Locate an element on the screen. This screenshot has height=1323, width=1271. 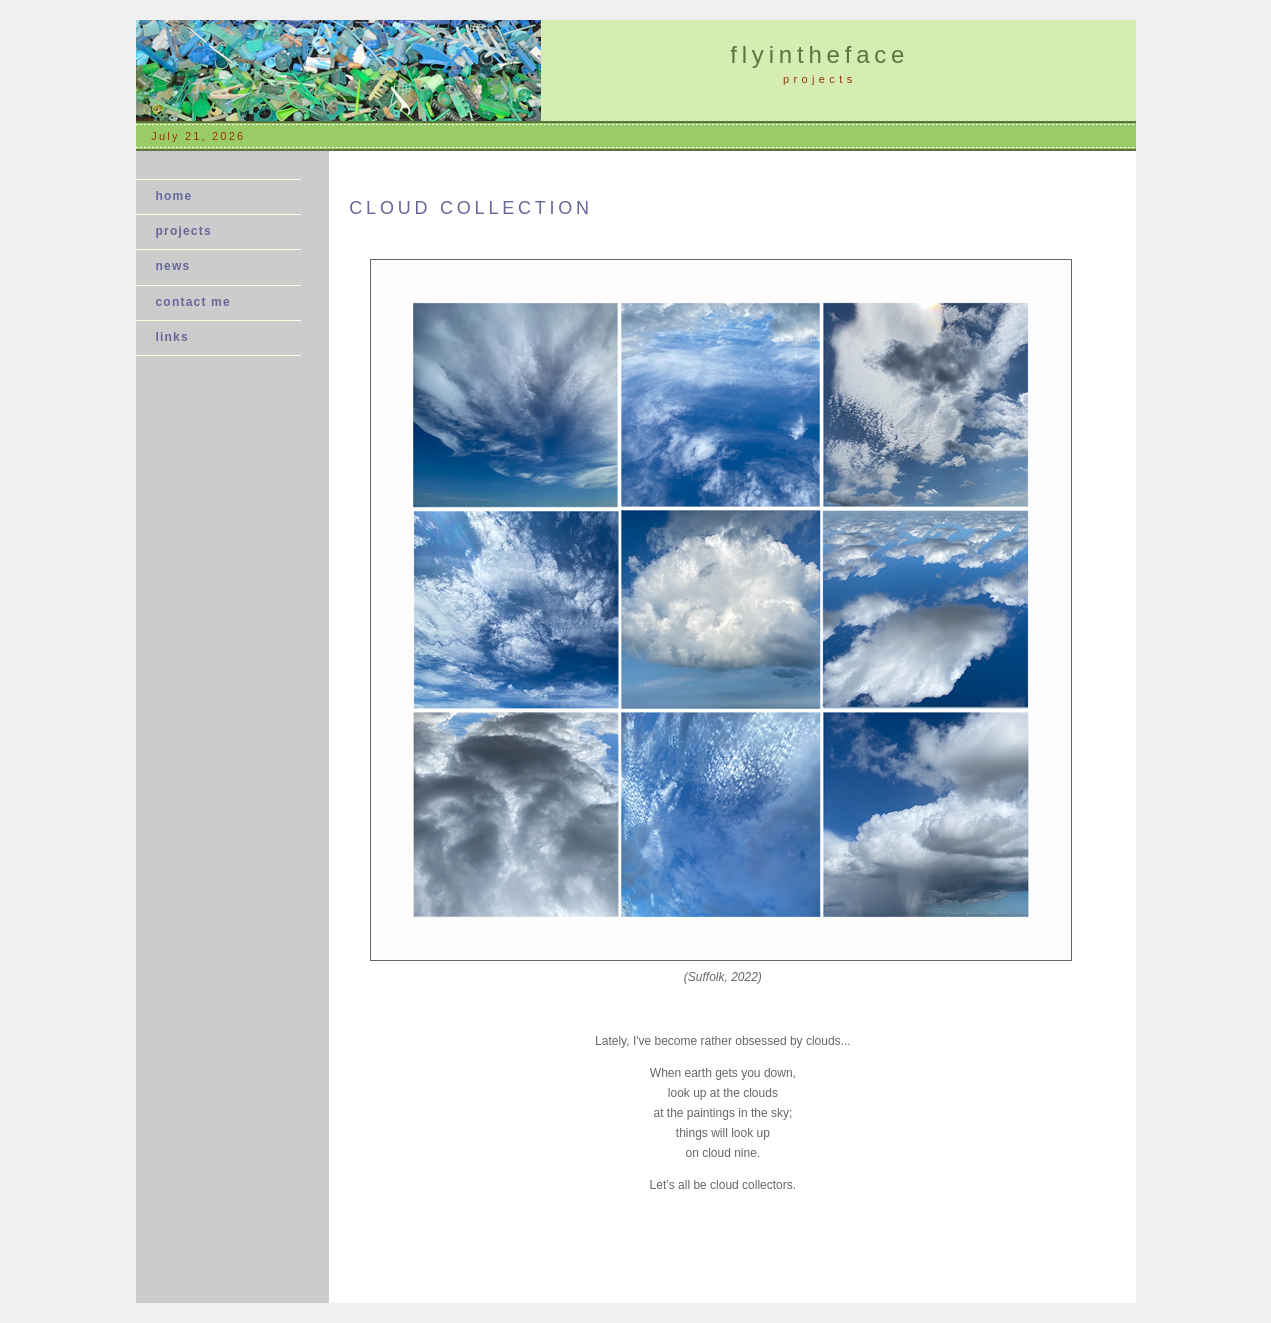
home is located at coordinates (174, 196).